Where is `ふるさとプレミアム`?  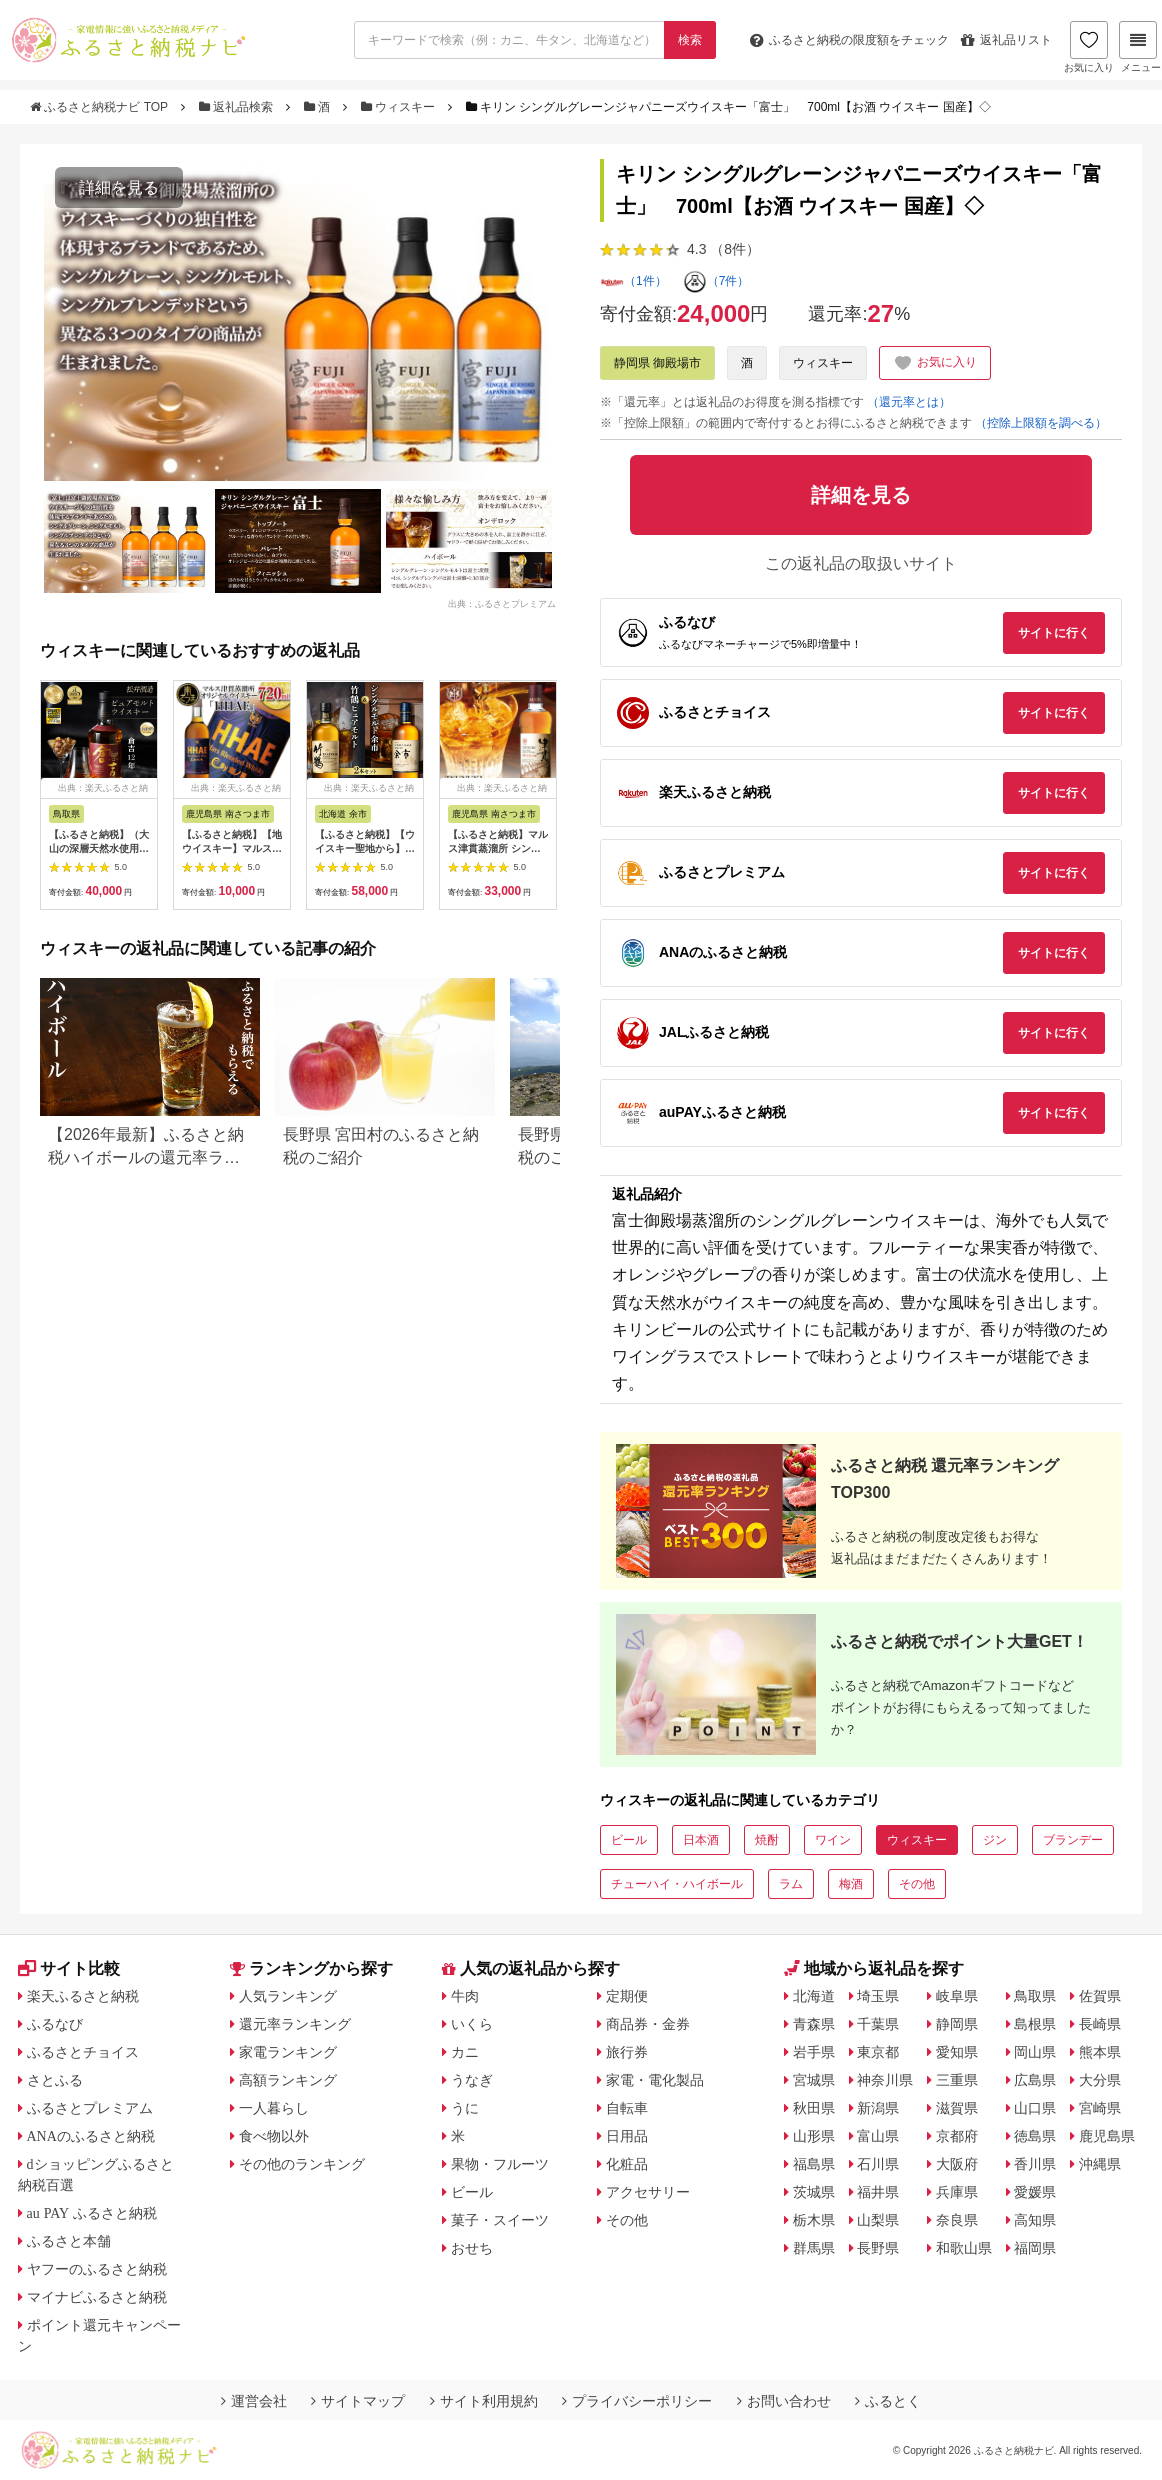 ふるさとプレミアム is located at coordinates (90, 2108).